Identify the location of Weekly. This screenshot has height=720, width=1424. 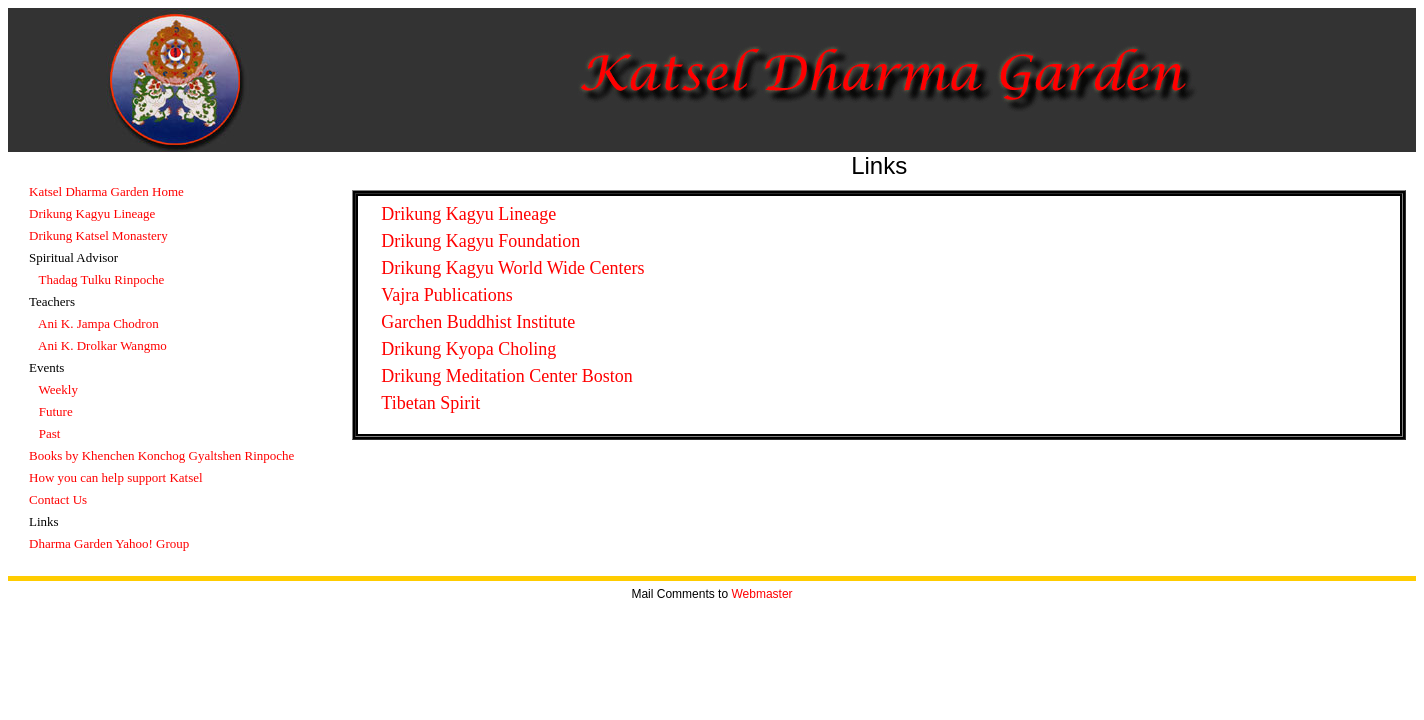
(58, 389).